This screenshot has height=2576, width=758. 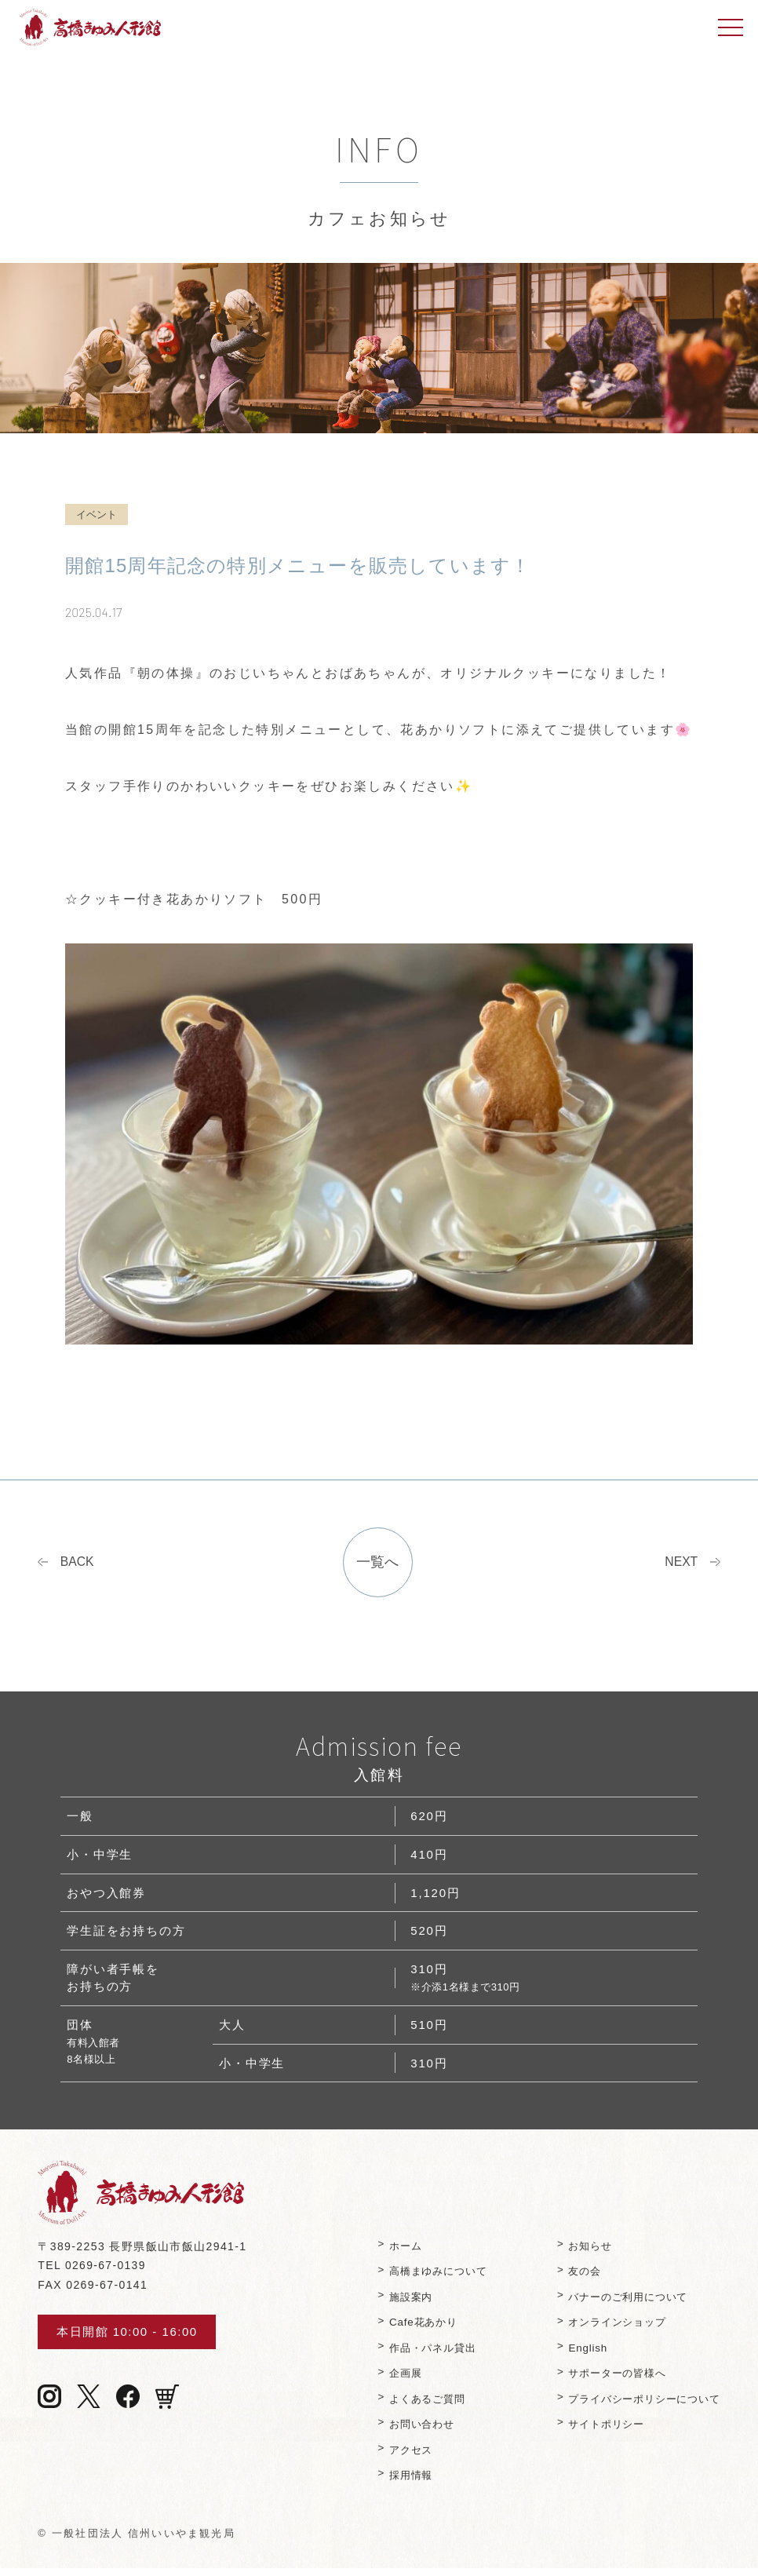 I want to click on 友の会, so click(x=574, y=2278).